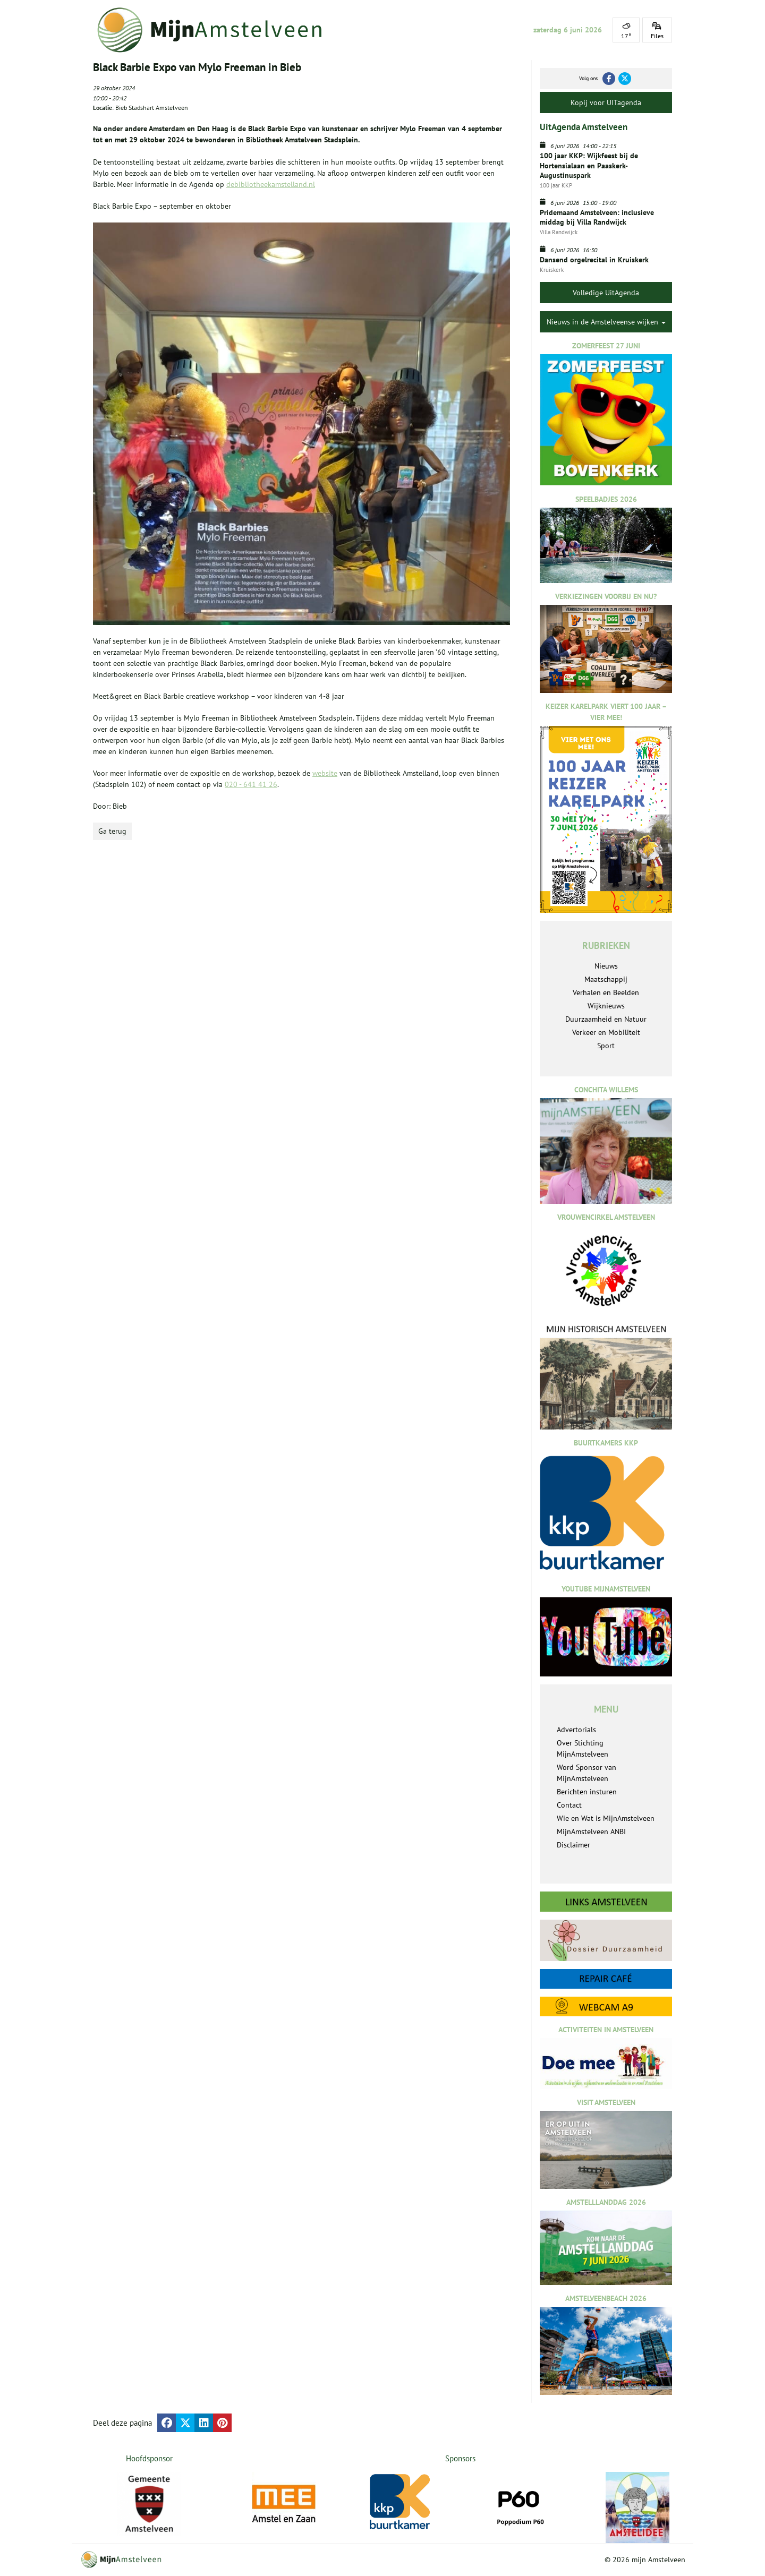  What do you see at coordinates (606, 1045) in the screenshot?
I see `Sport` at bounding box center [606, 1045].